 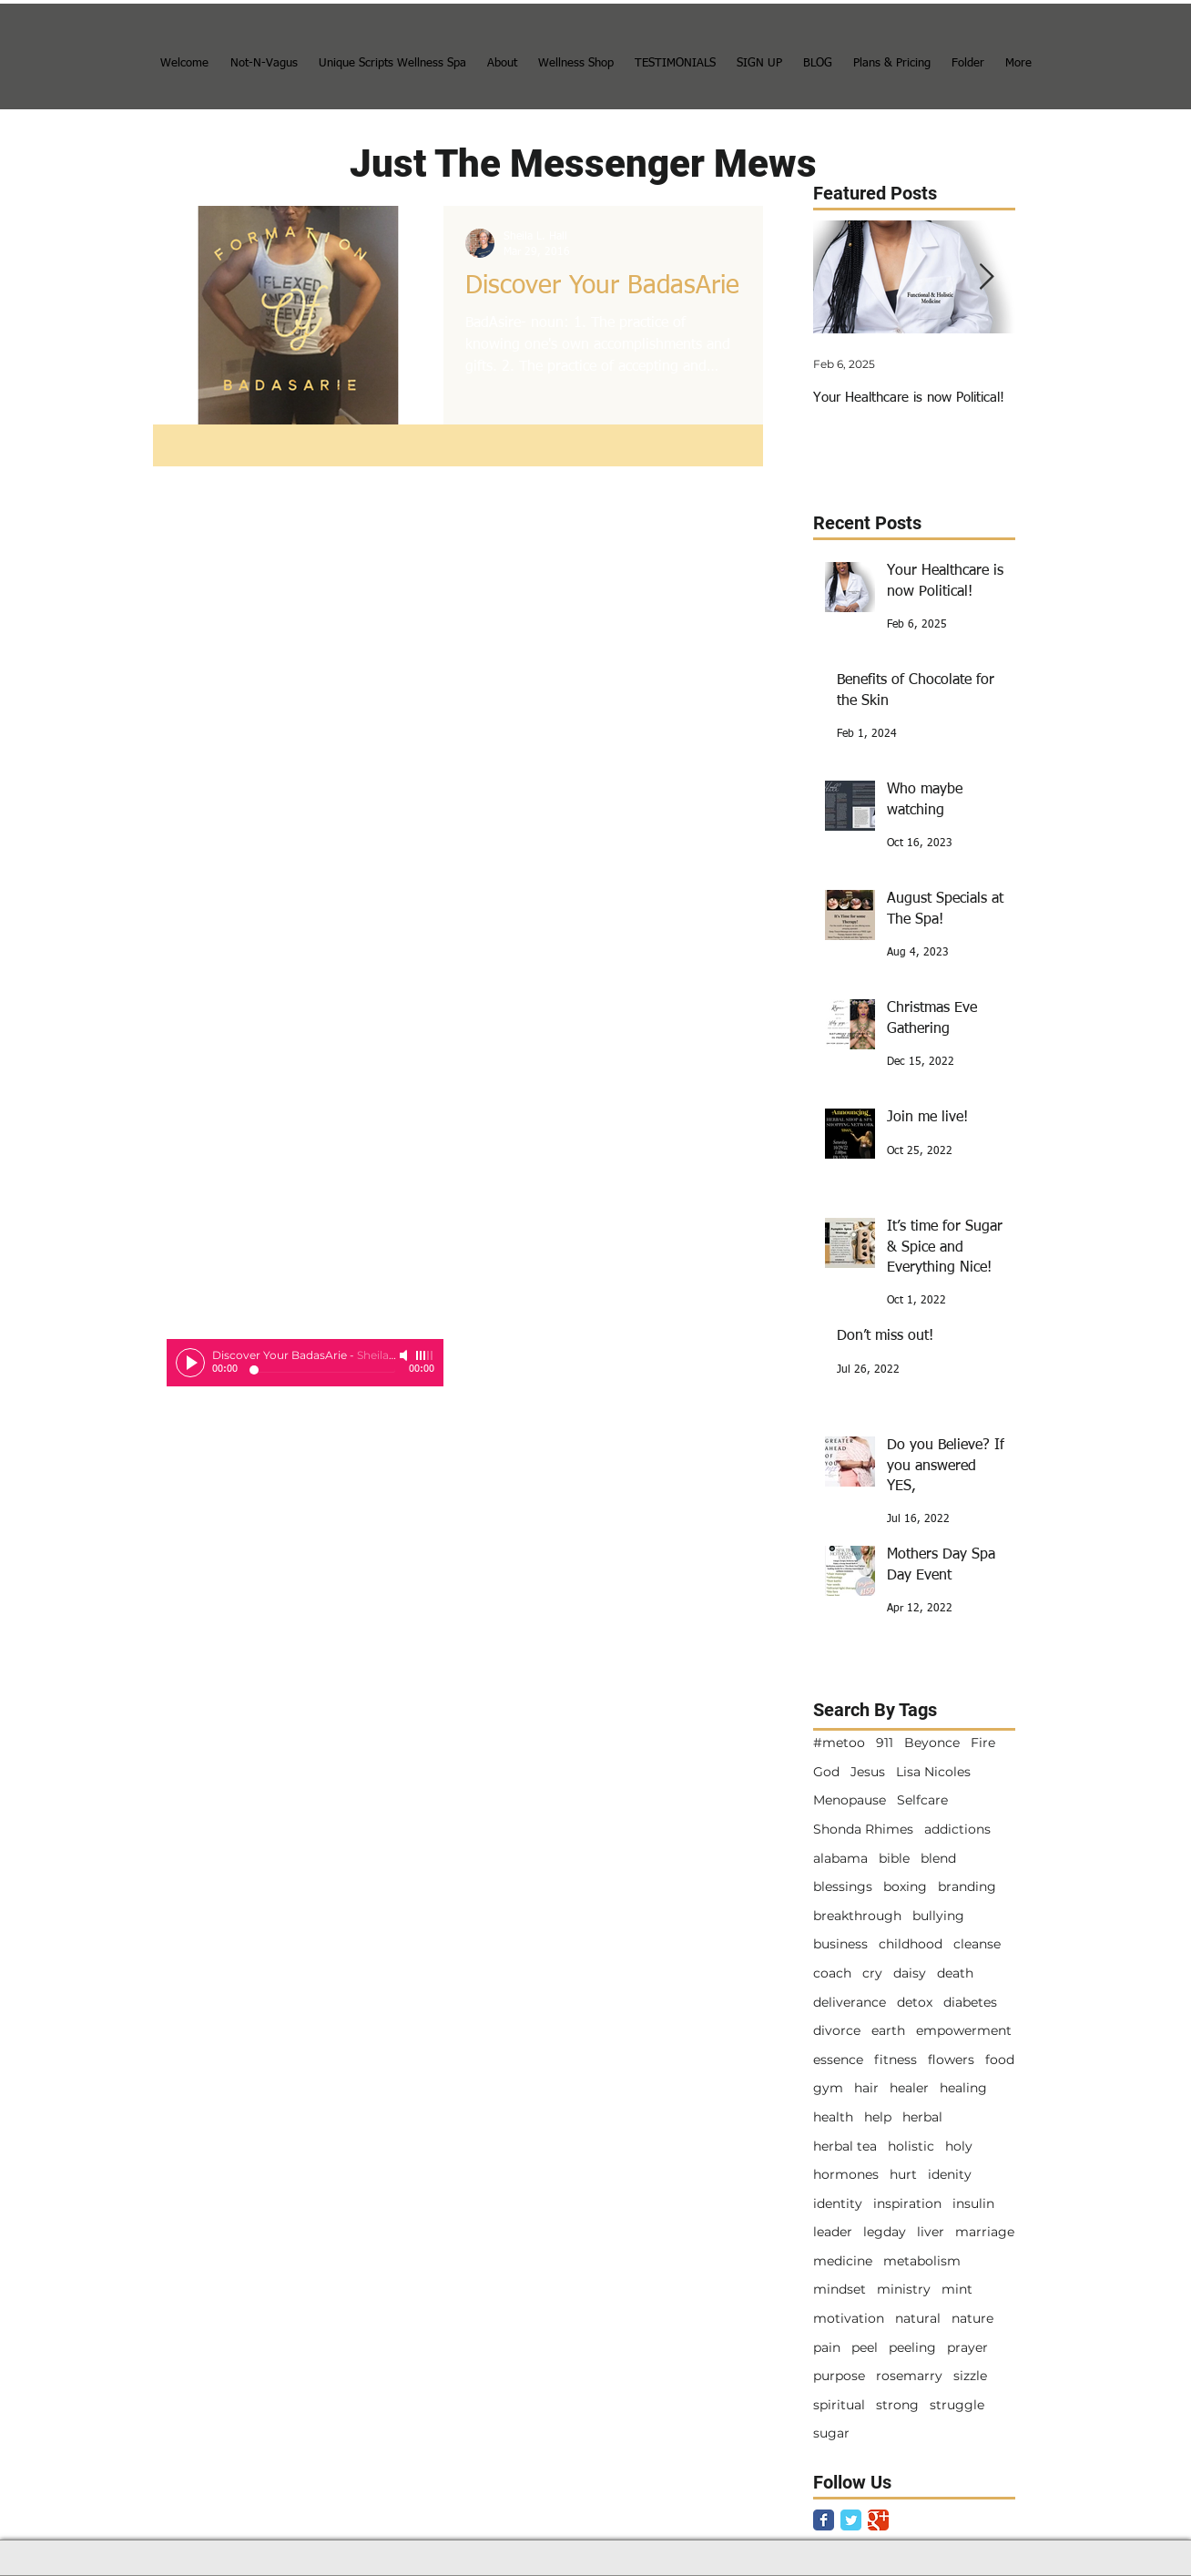 What do you see at coordinates (848, 2318) in the screenshot?
I see `motivation` at bounding box center [848, 2318].